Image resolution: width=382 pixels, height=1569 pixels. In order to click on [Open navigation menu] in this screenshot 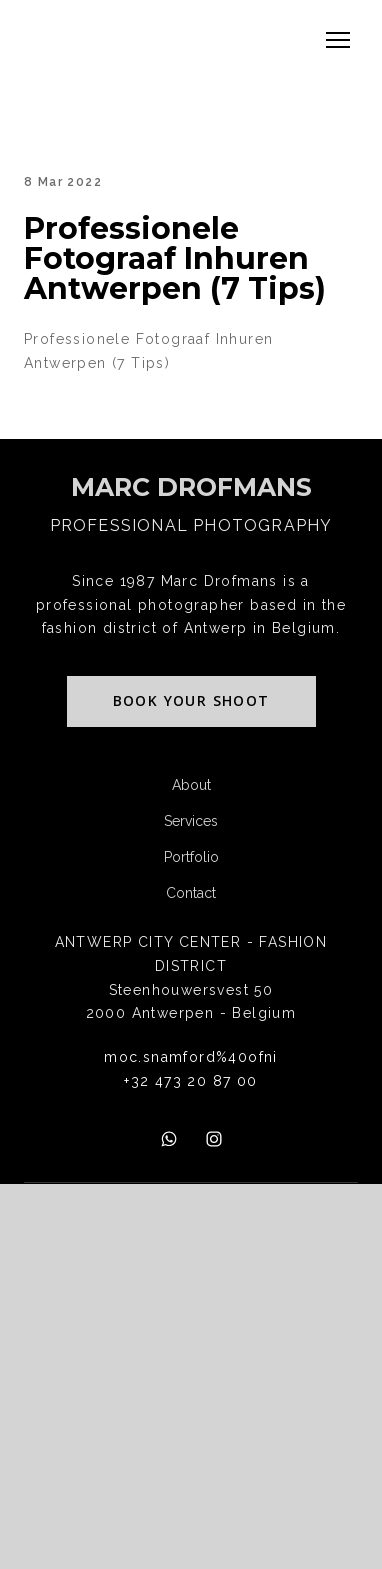, I will do `click(338, 40)`.